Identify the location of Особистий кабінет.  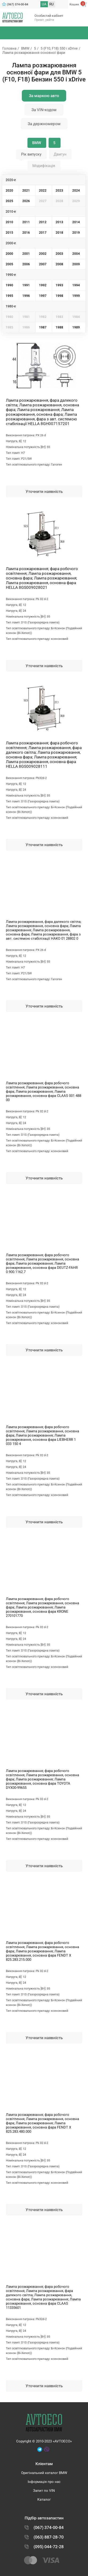
(48, 16).